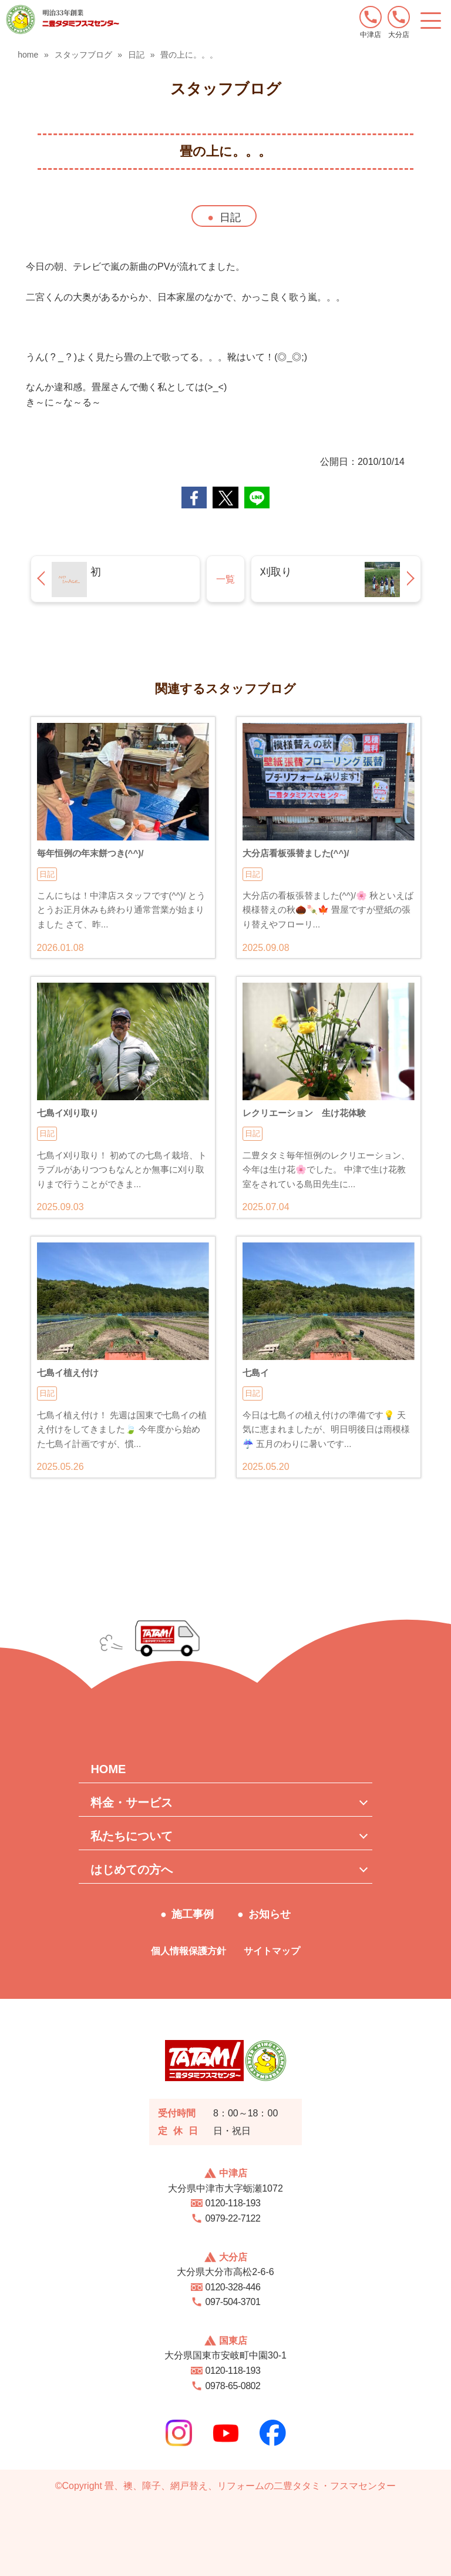  What do you see at coordinates (108, 1769) in the screenshot?
I see `HOME` at bounding box center [108, 1769].